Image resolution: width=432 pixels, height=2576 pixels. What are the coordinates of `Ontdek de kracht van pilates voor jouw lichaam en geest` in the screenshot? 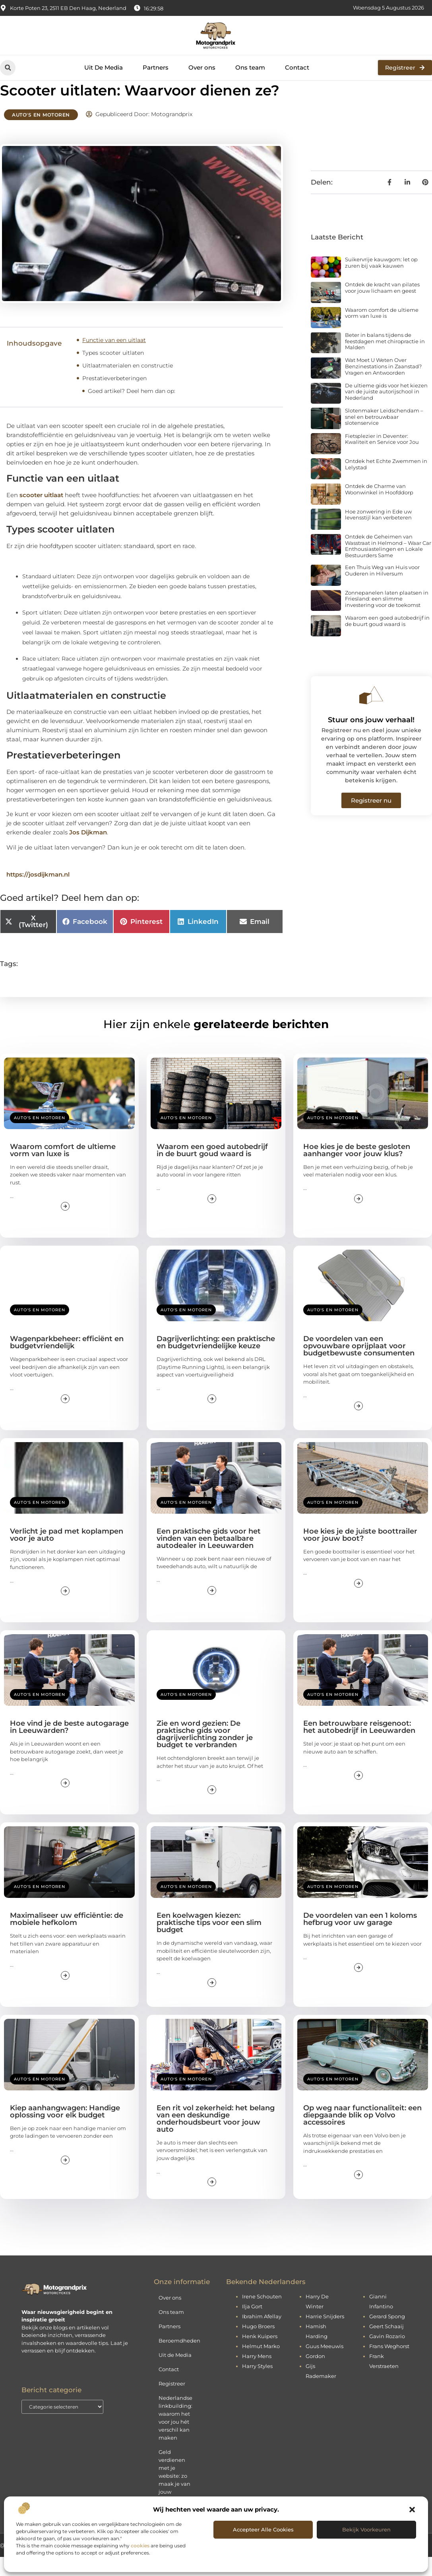 It's located at (382, 306).